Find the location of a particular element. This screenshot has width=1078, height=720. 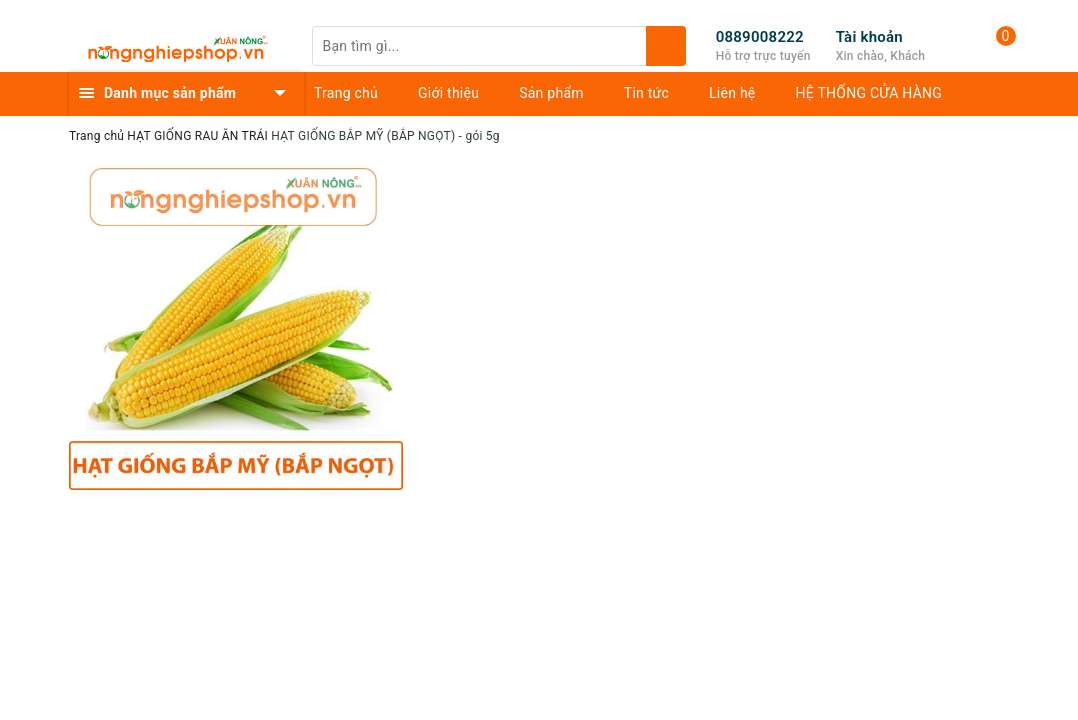

0889008222 is located at coordinates (760, 37).